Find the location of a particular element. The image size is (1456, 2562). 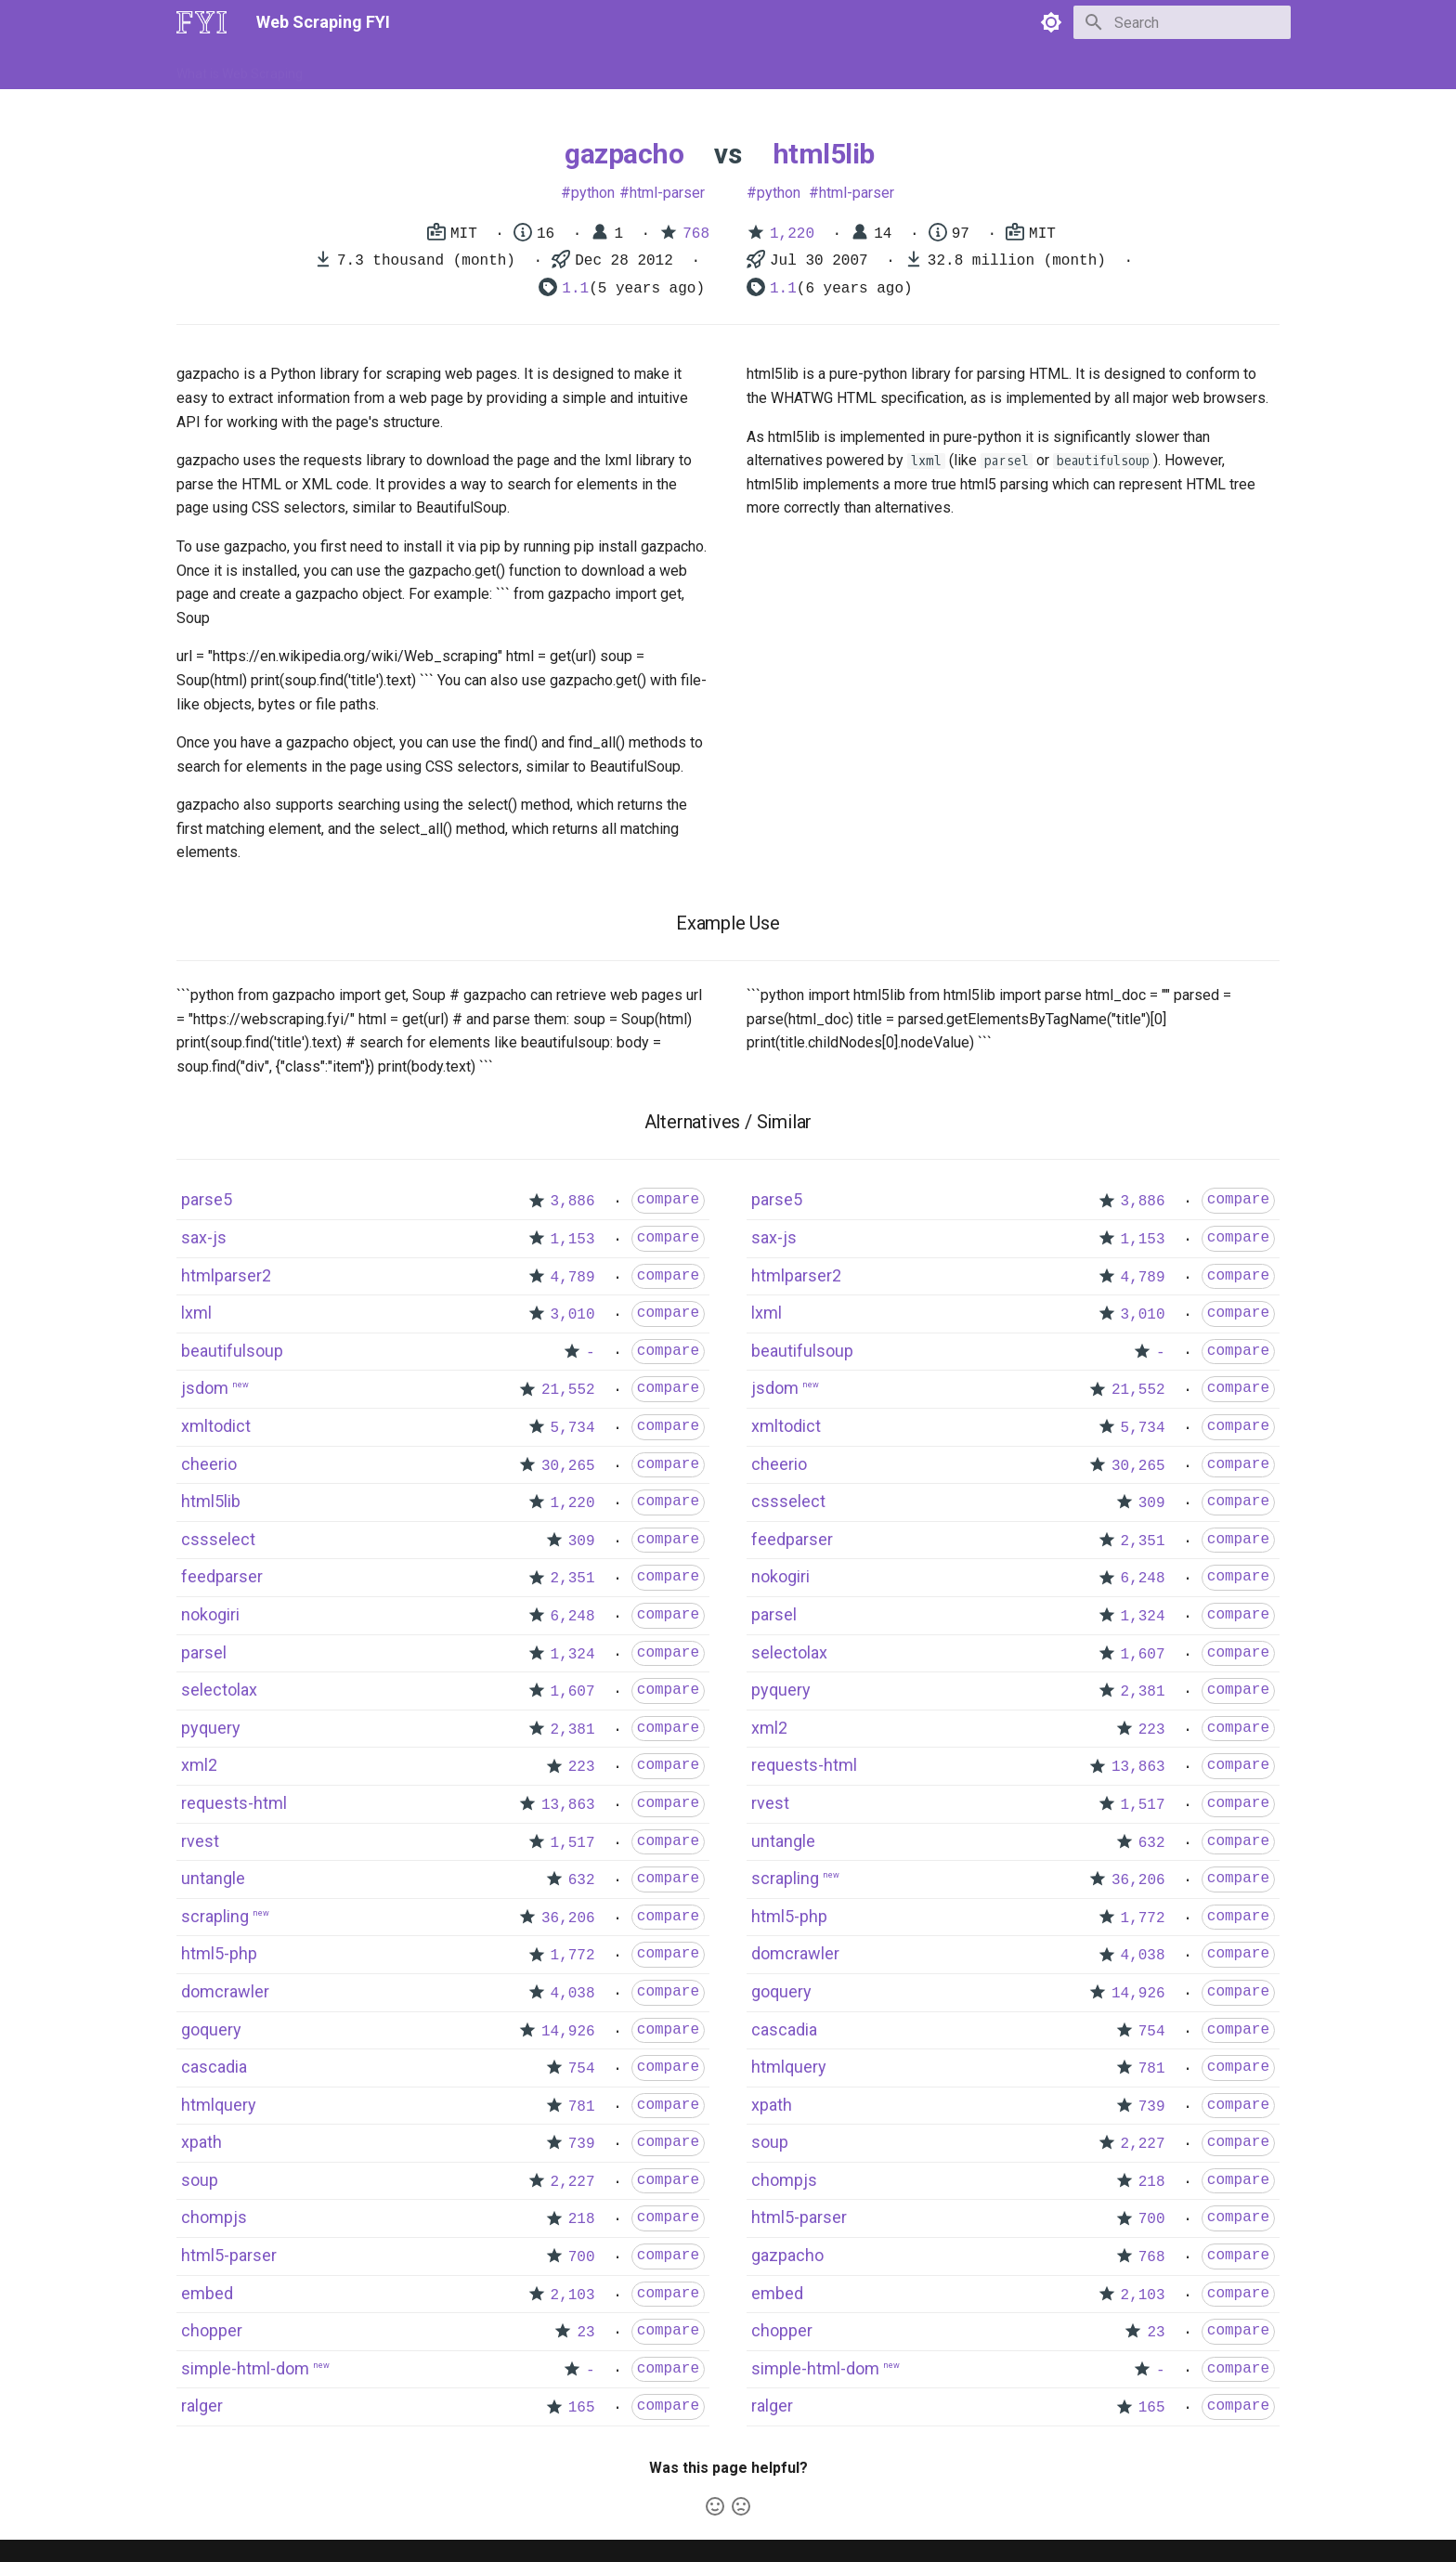

compare is located at coordinates (668, 1200).